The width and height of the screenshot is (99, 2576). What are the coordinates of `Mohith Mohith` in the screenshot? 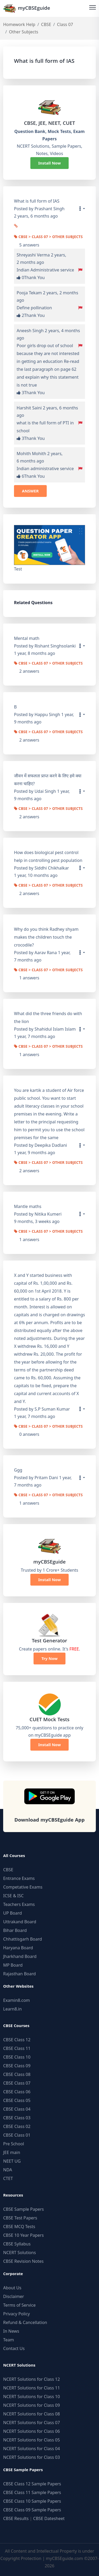 It's located at (31, 453).